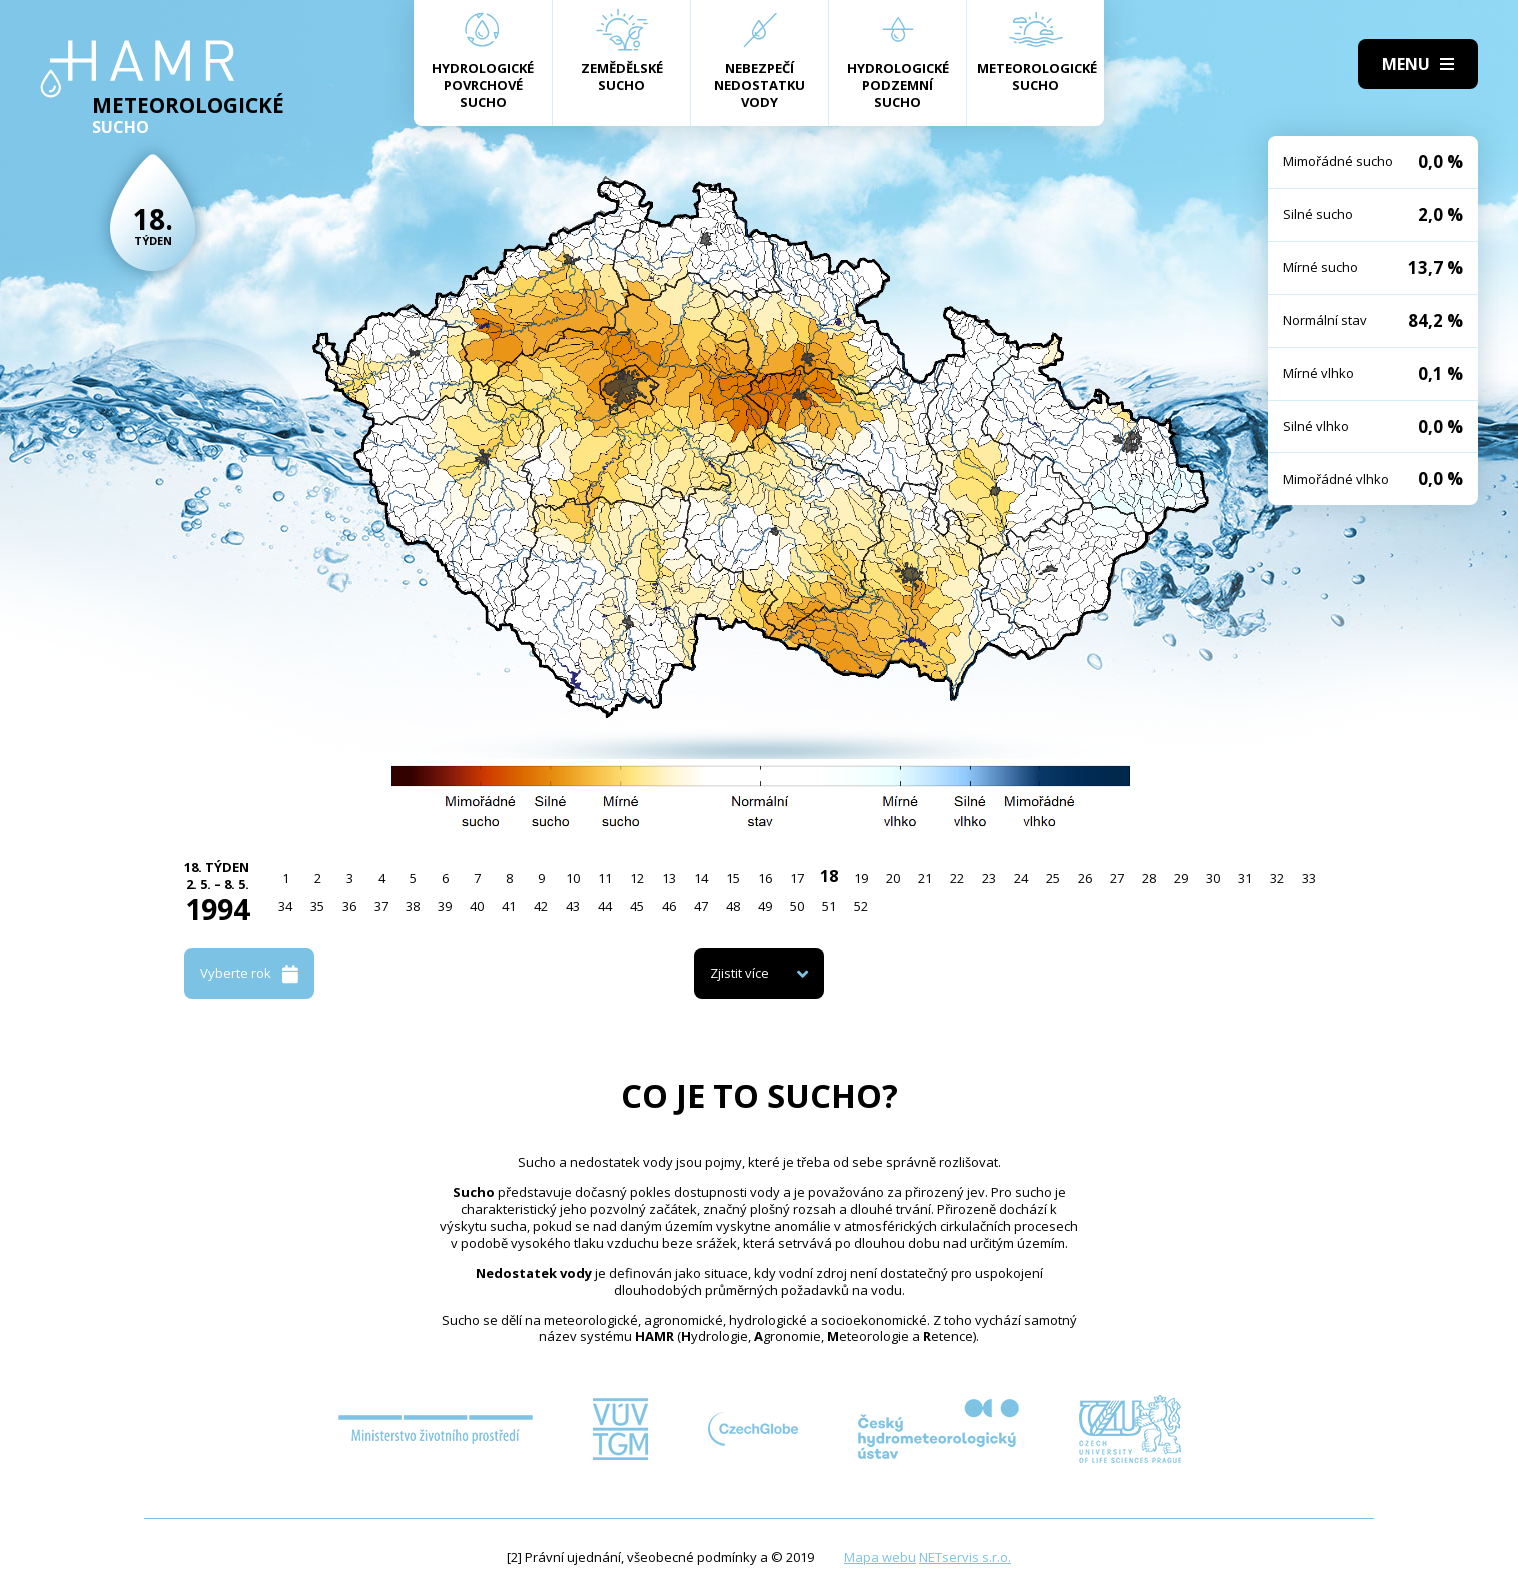 The height and width of the screenshot is (1596, 1518). I want to click on 35, so click(317, 906).